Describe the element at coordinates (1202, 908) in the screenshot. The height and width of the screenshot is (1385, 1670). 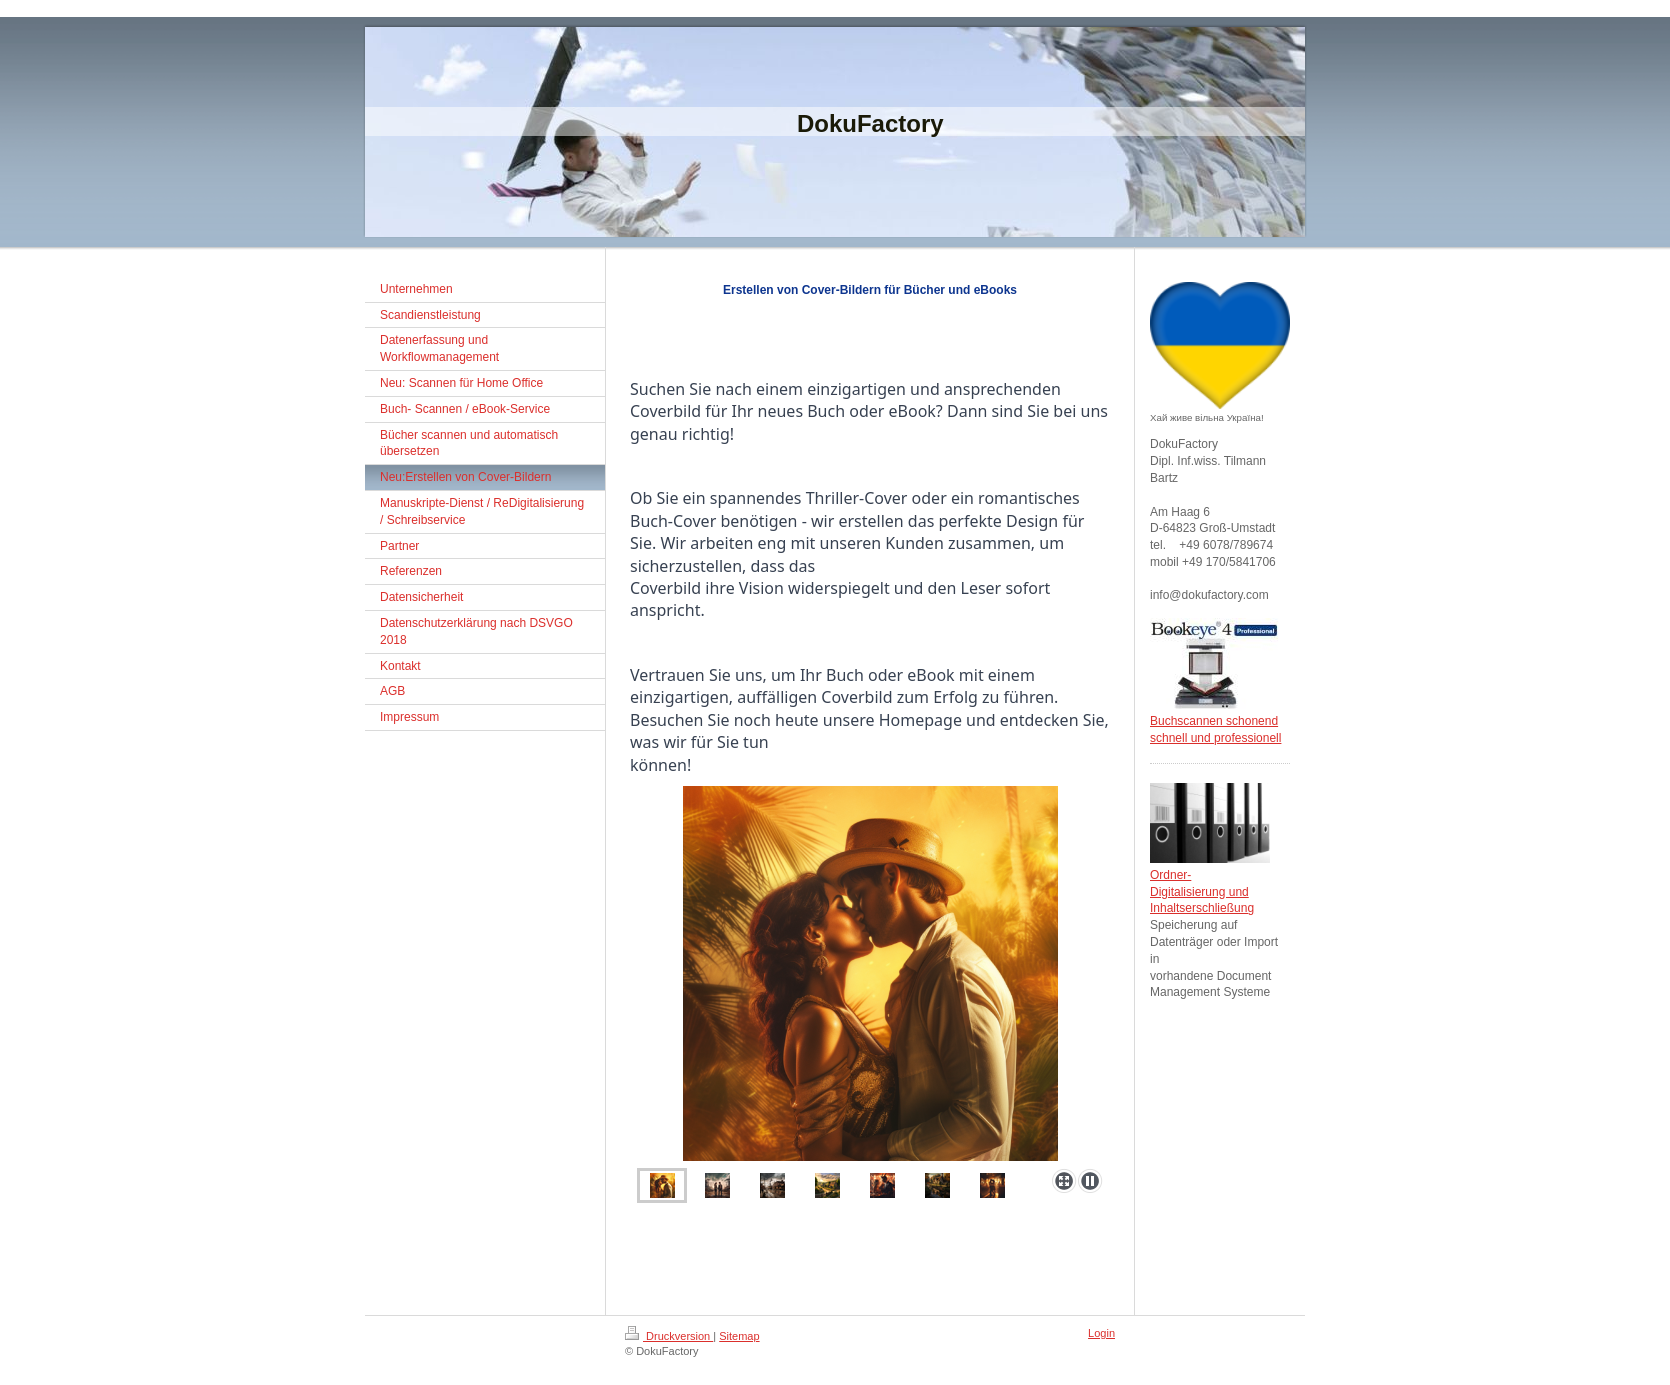
I see `Inhaltserschließung` at that location.